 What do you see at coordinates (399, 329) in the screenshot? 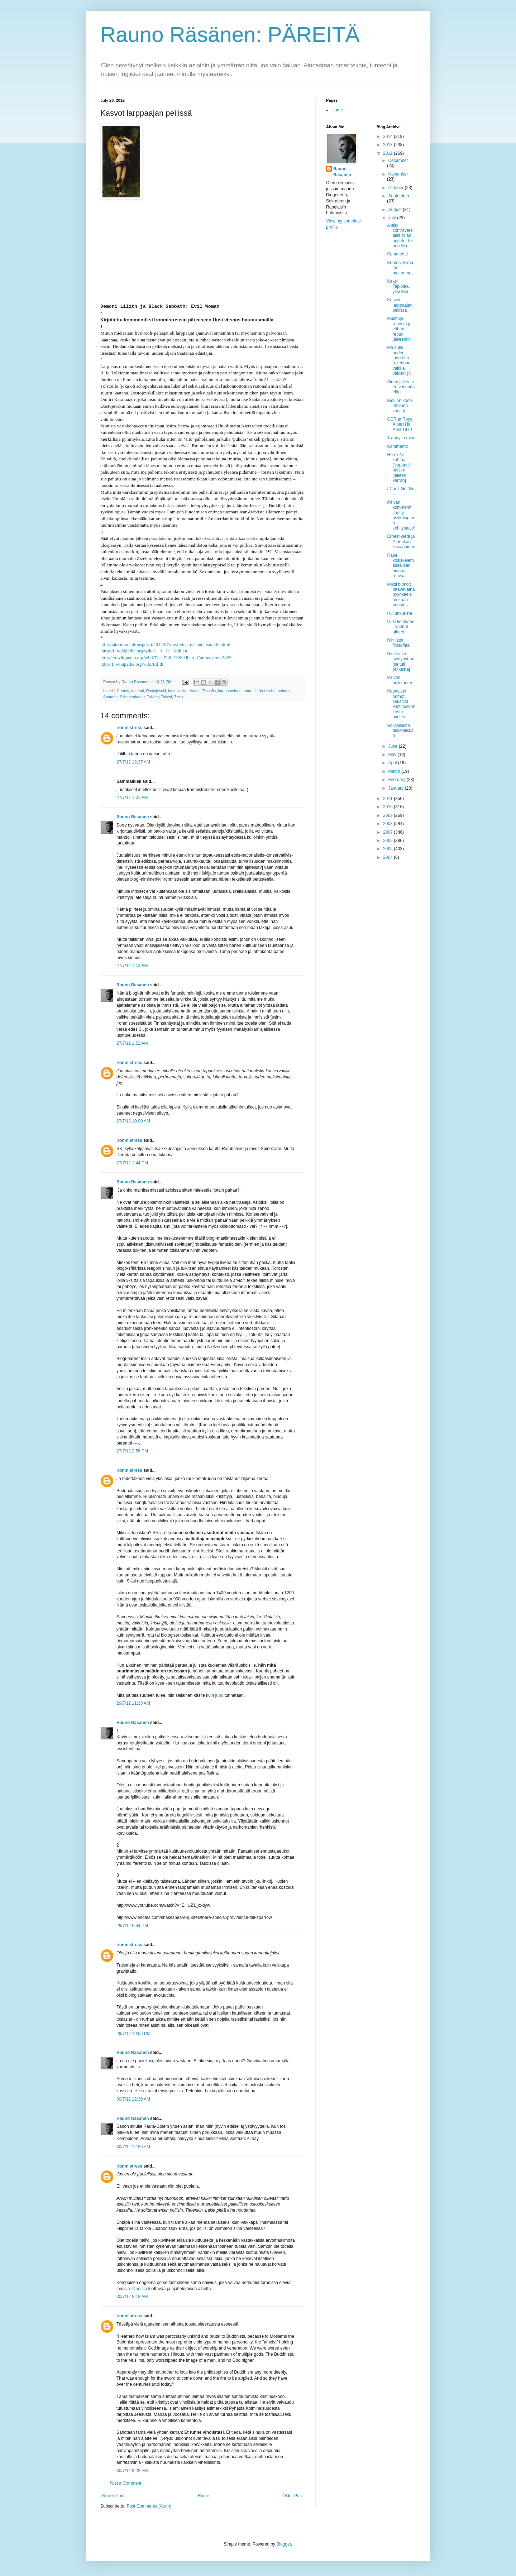
I see `Muistoja repusta ja vähän repun jälkeenkin` at bounding box center [399, 329].